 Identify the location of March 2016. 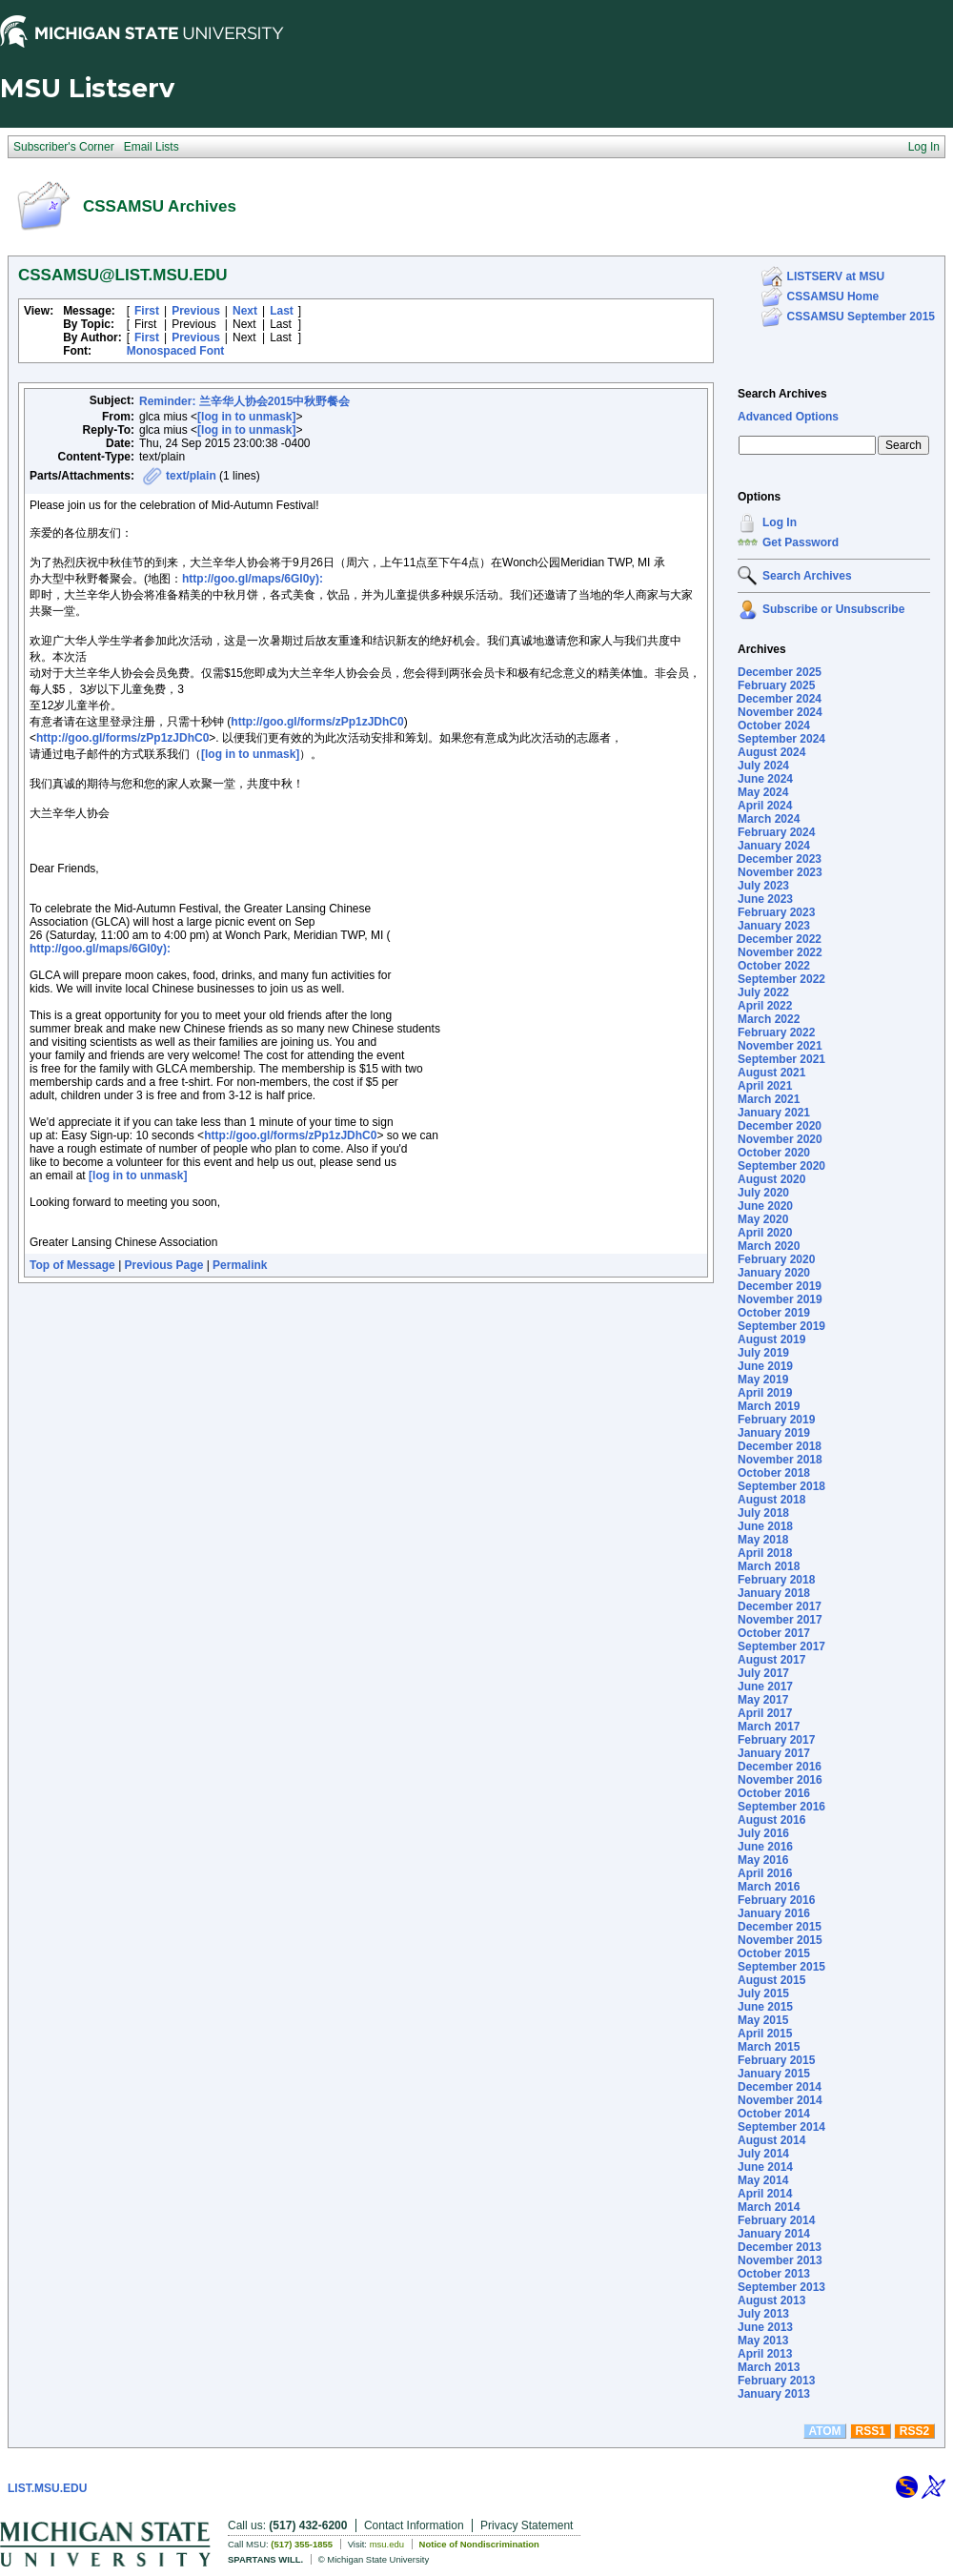
(769, 1886).